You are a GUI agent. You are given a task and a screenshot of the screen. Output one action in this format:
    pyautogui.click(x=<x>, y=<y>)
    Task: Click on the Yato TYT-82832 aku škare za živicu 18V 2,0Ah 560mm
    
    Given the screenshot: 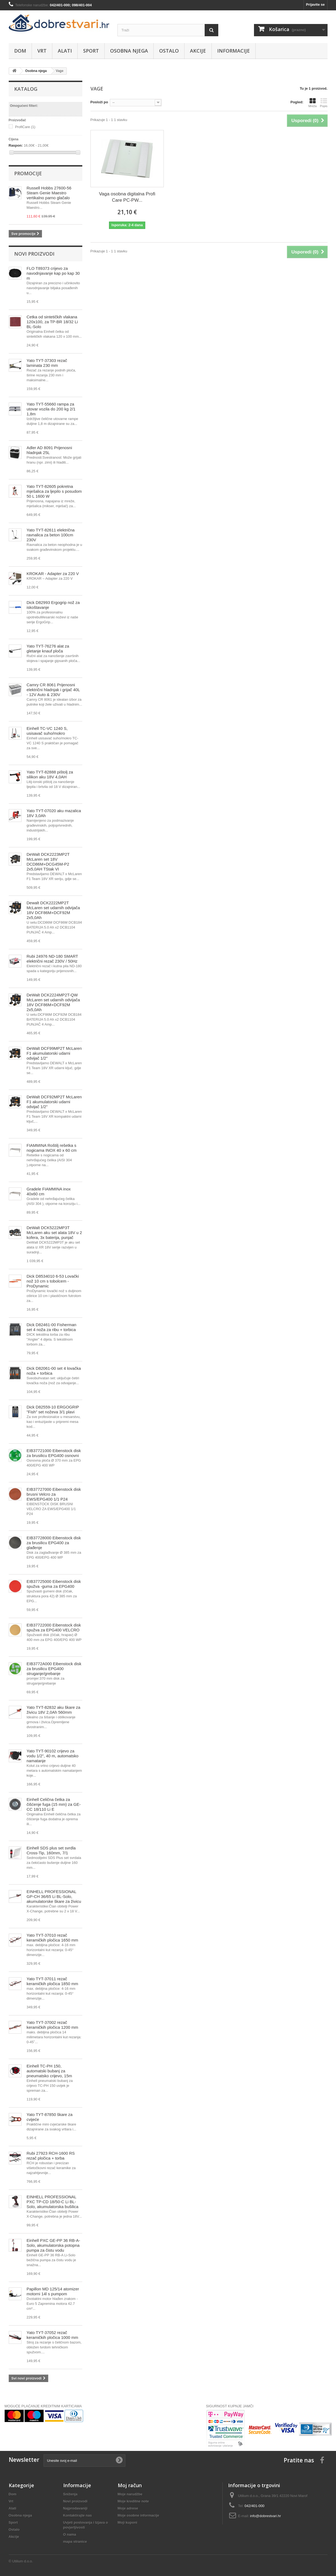 What is the action you would take?
    pyautogui.click(x=53, y=1710)
    